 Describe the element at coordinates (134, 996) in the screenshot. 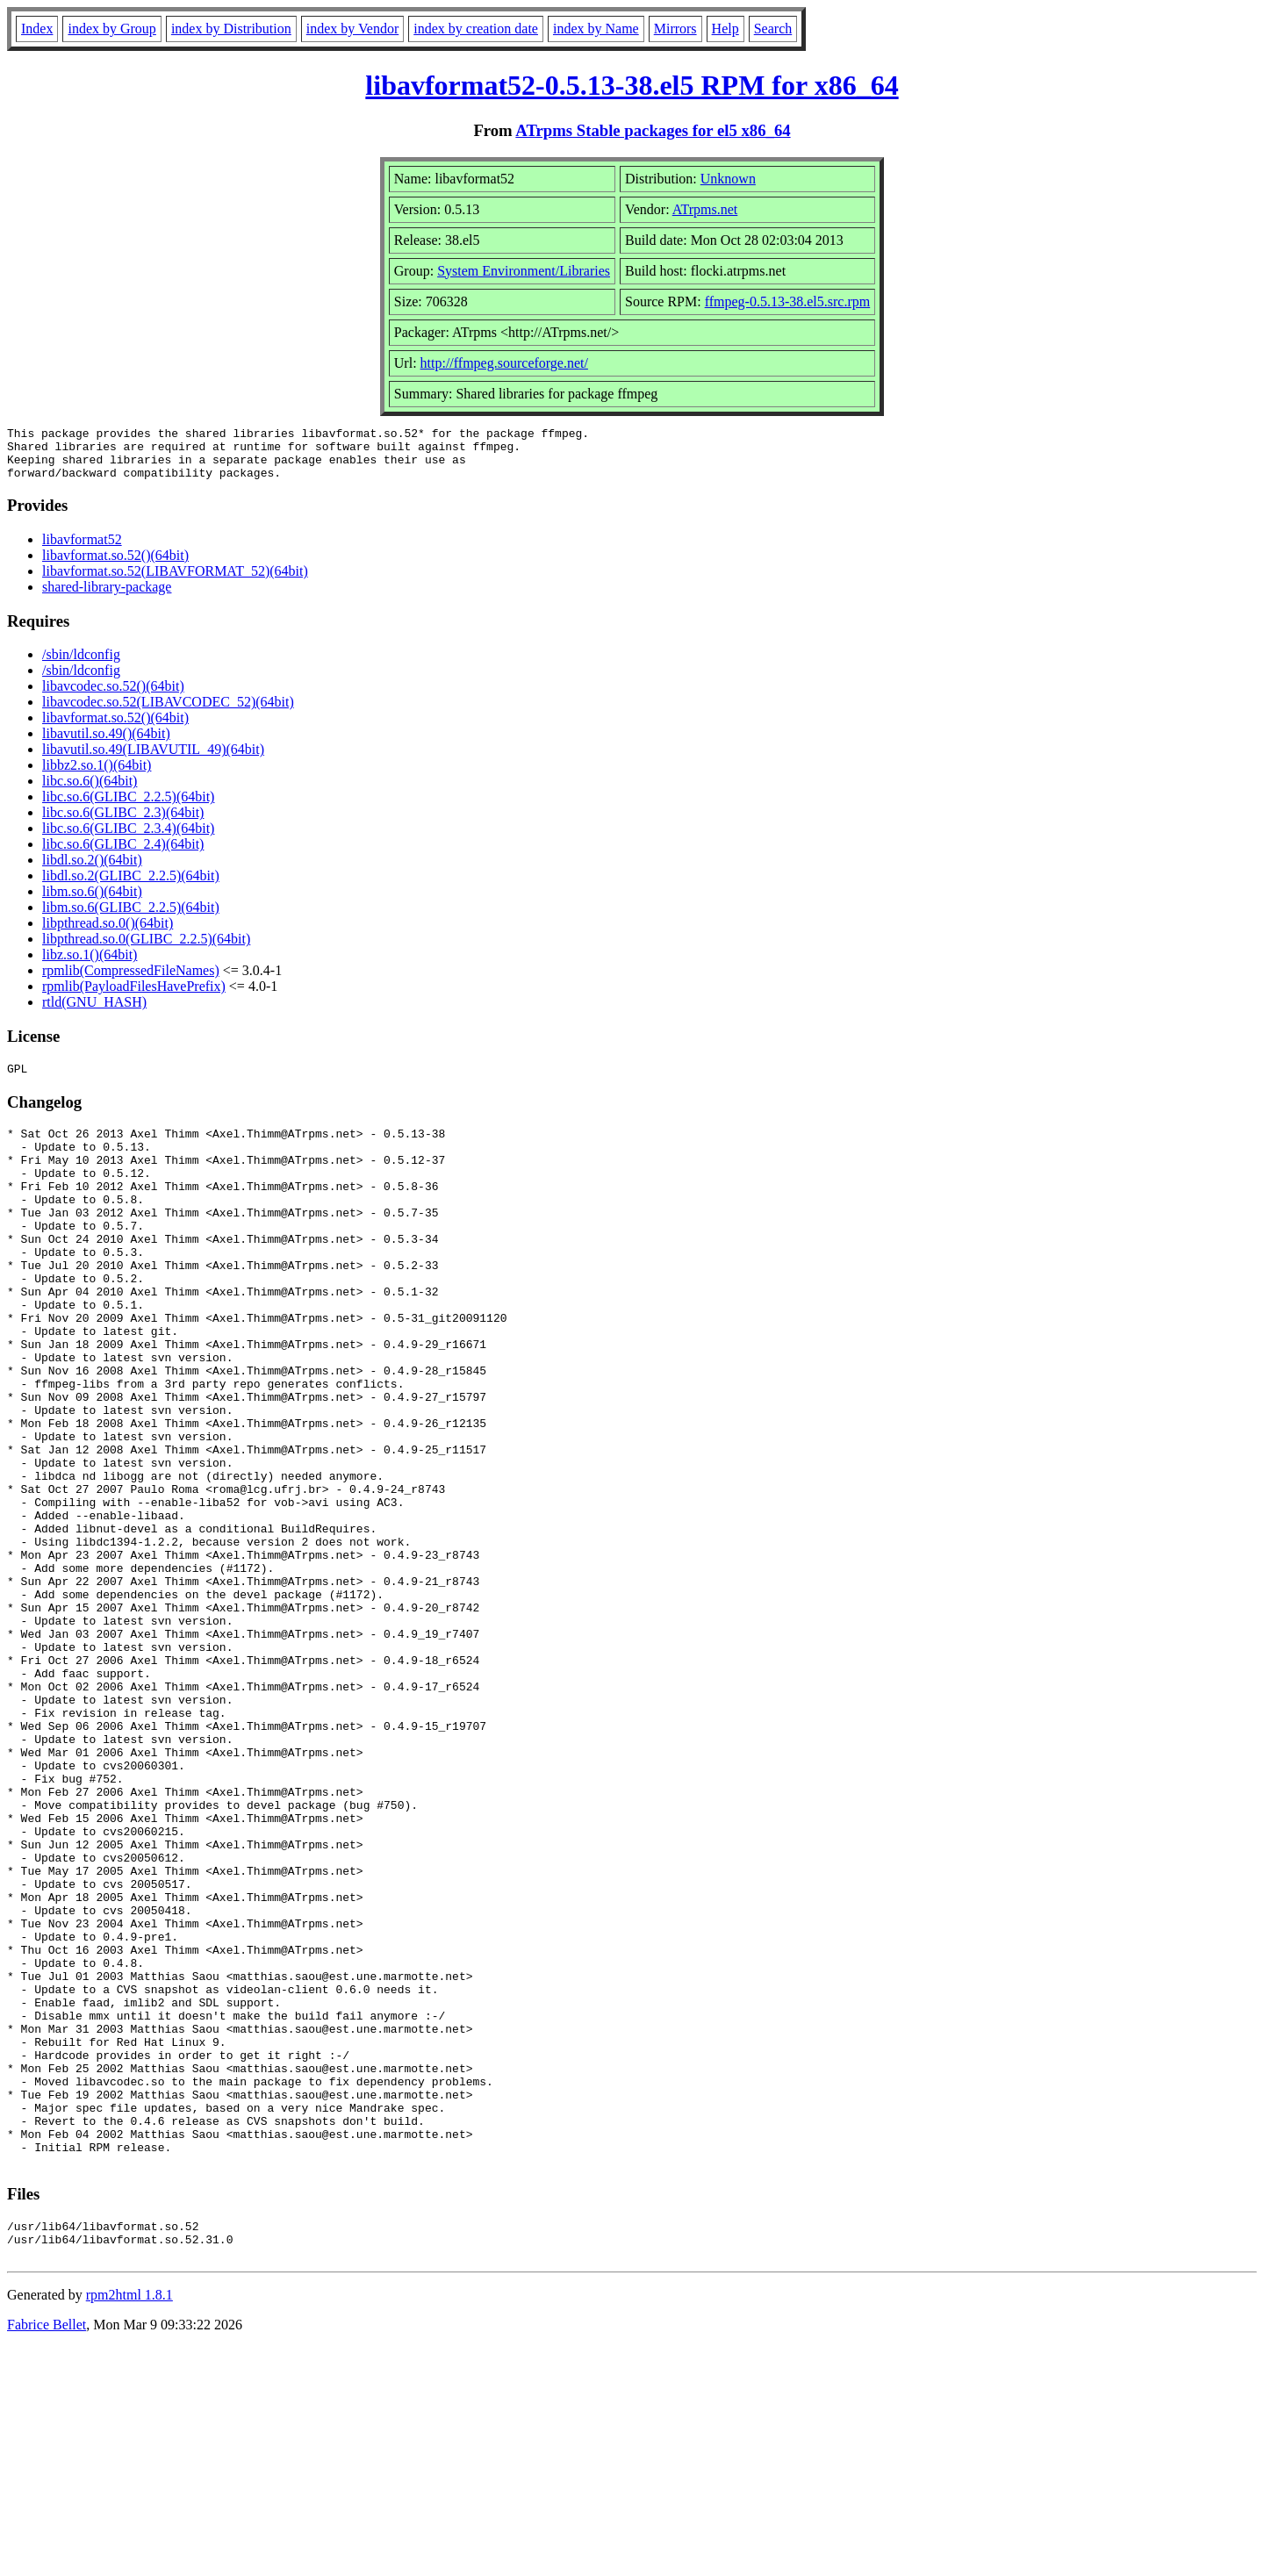

I see `rpmlib(PayloadFilesHavePrefix)` at that location.